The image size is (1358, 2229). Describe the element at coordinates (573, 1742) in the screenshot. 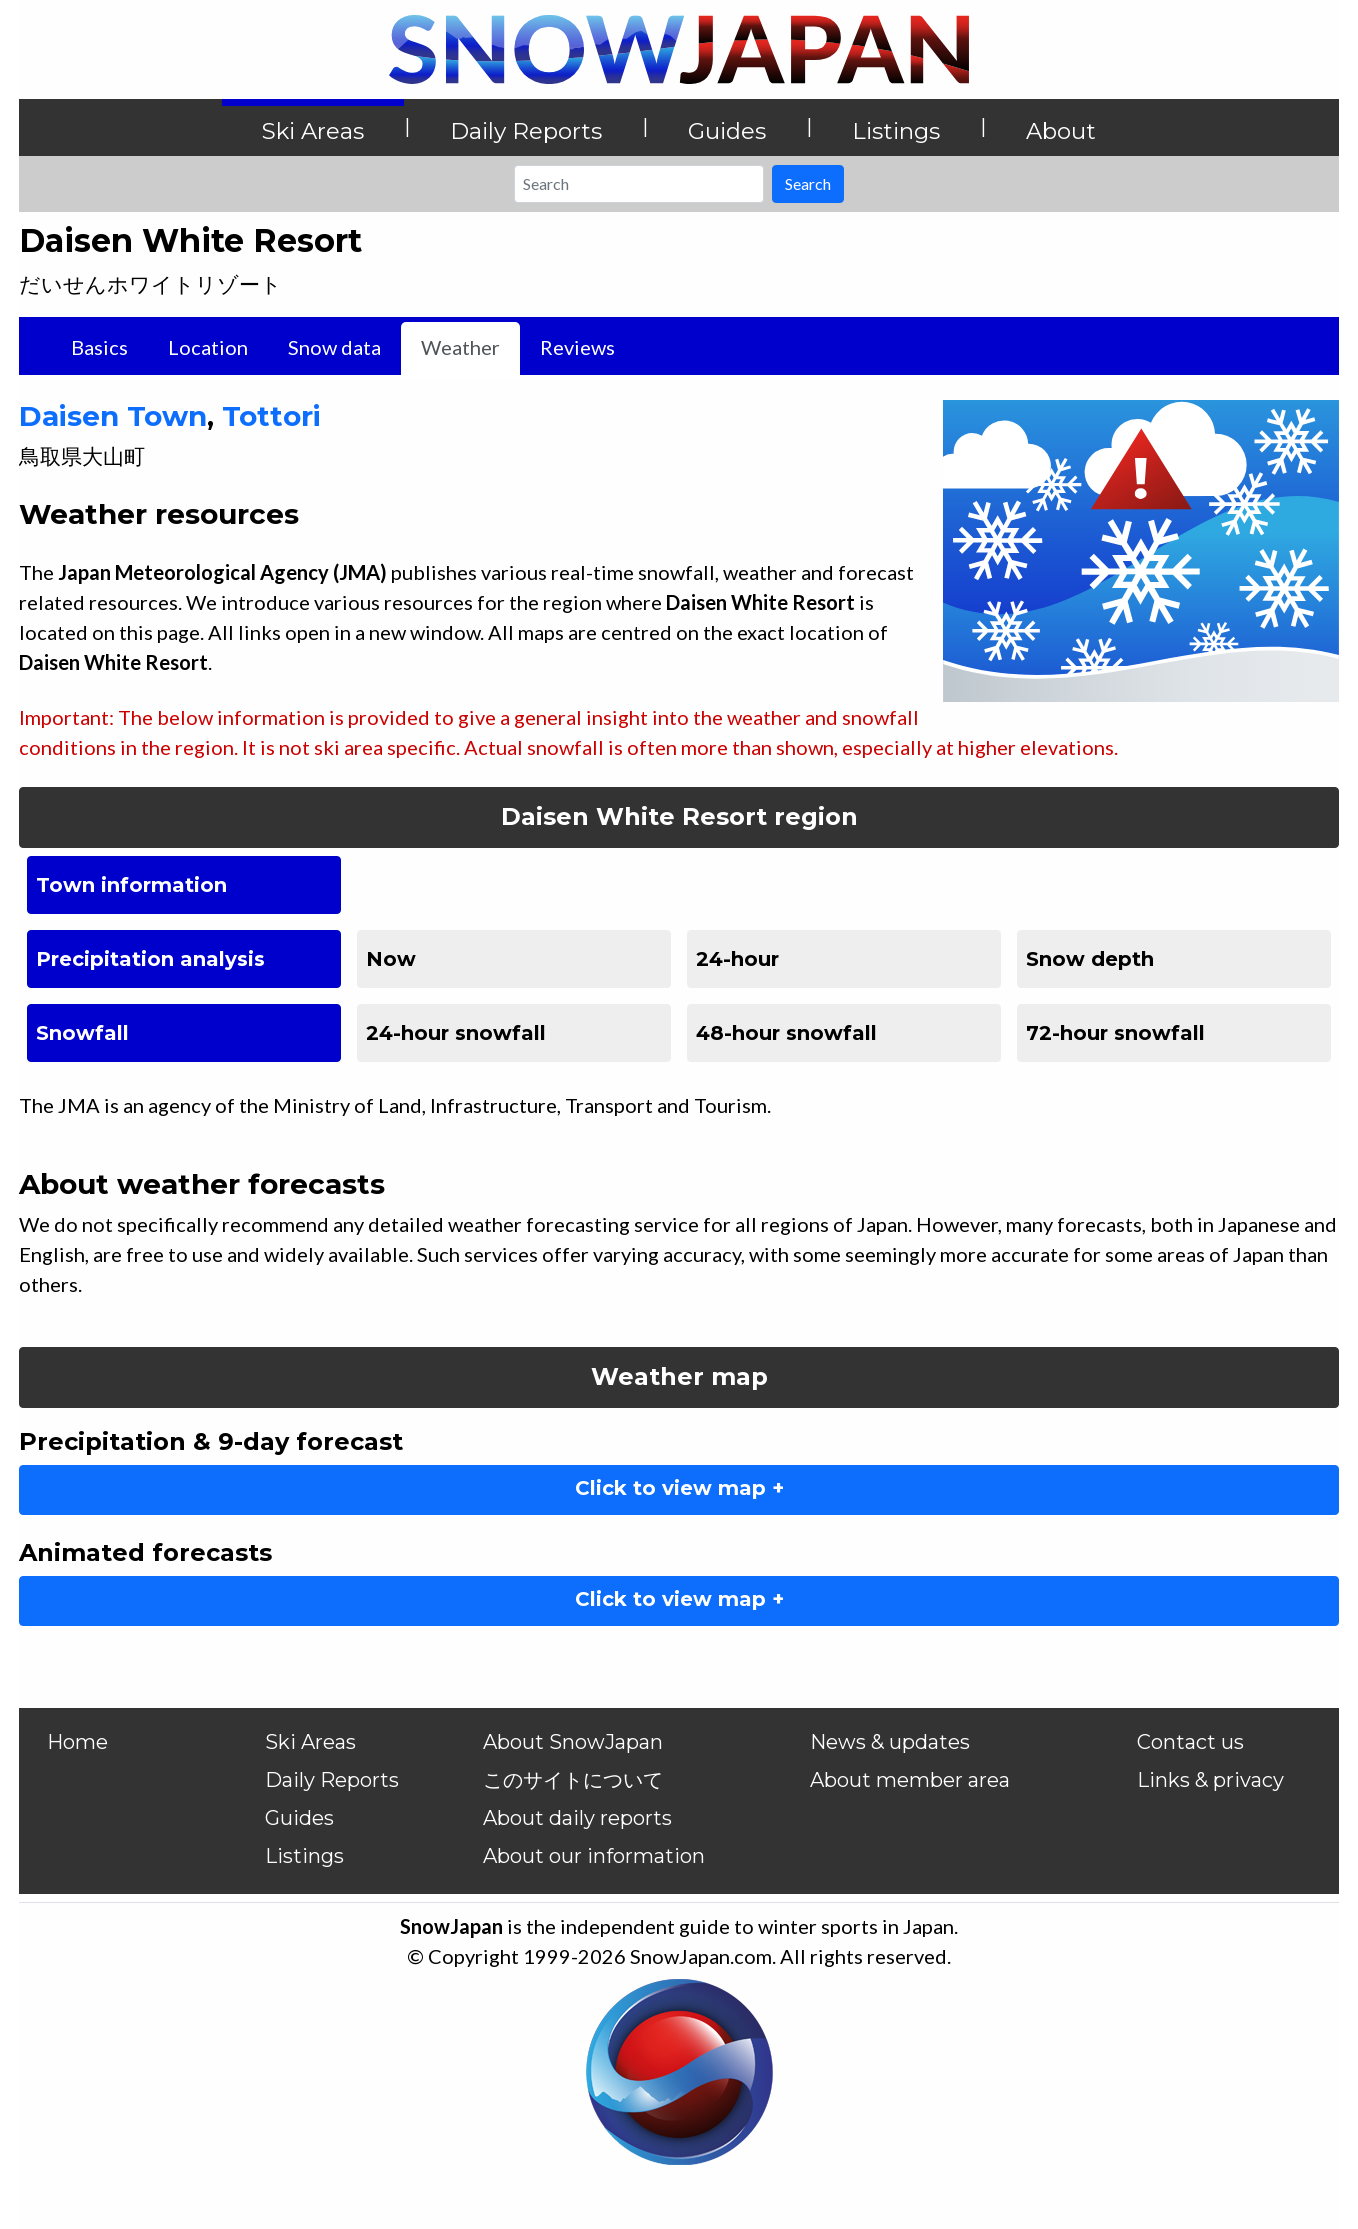

I see `About SnowJapan` at that location.